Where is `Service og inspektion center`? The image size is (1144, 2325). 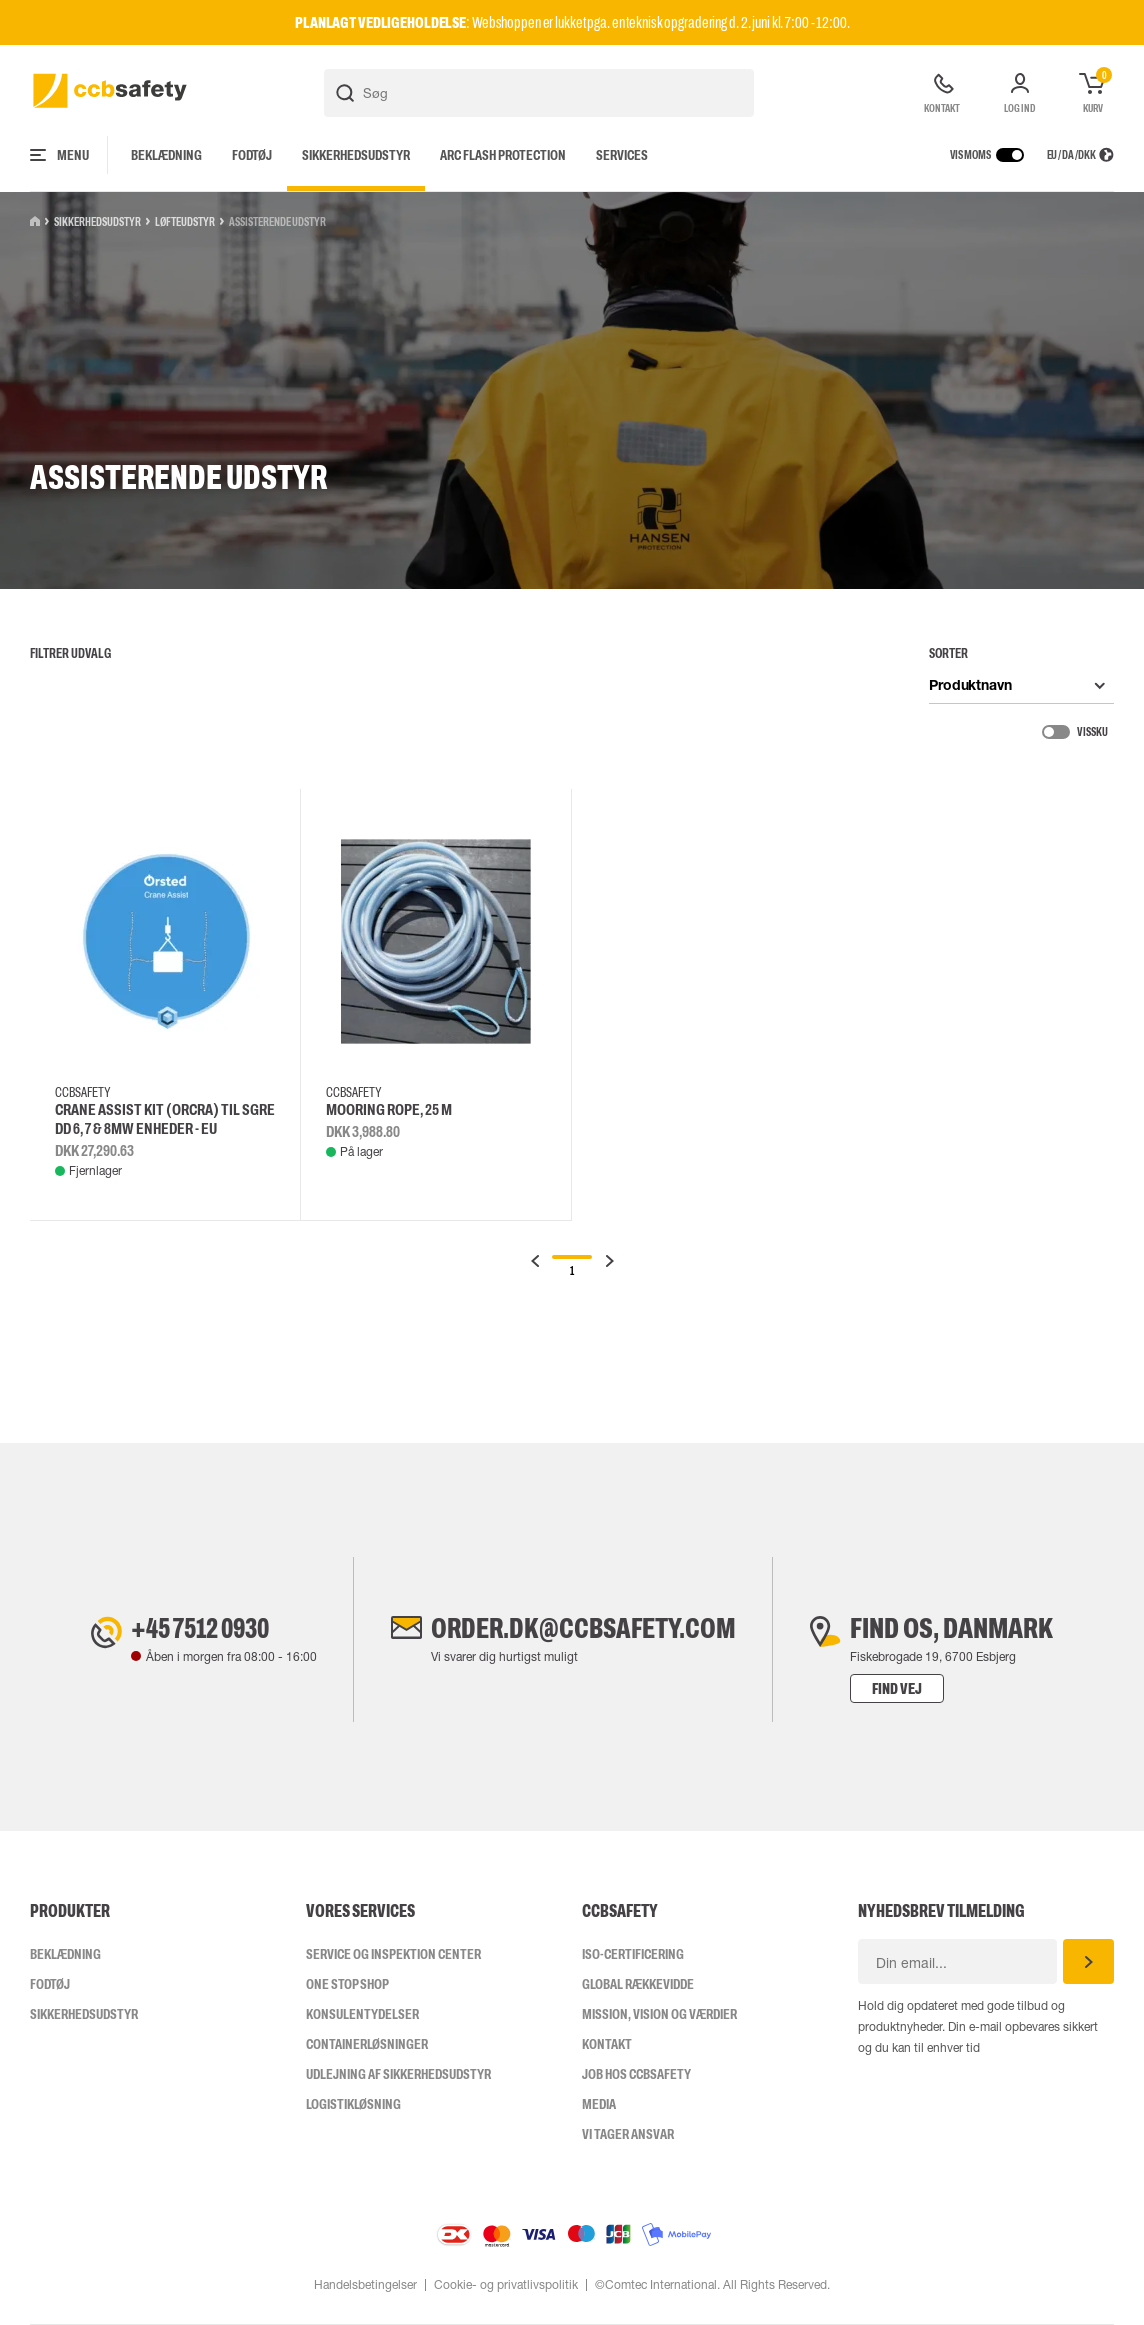
Service og inspektion center is located at coordinates (393, 1954).